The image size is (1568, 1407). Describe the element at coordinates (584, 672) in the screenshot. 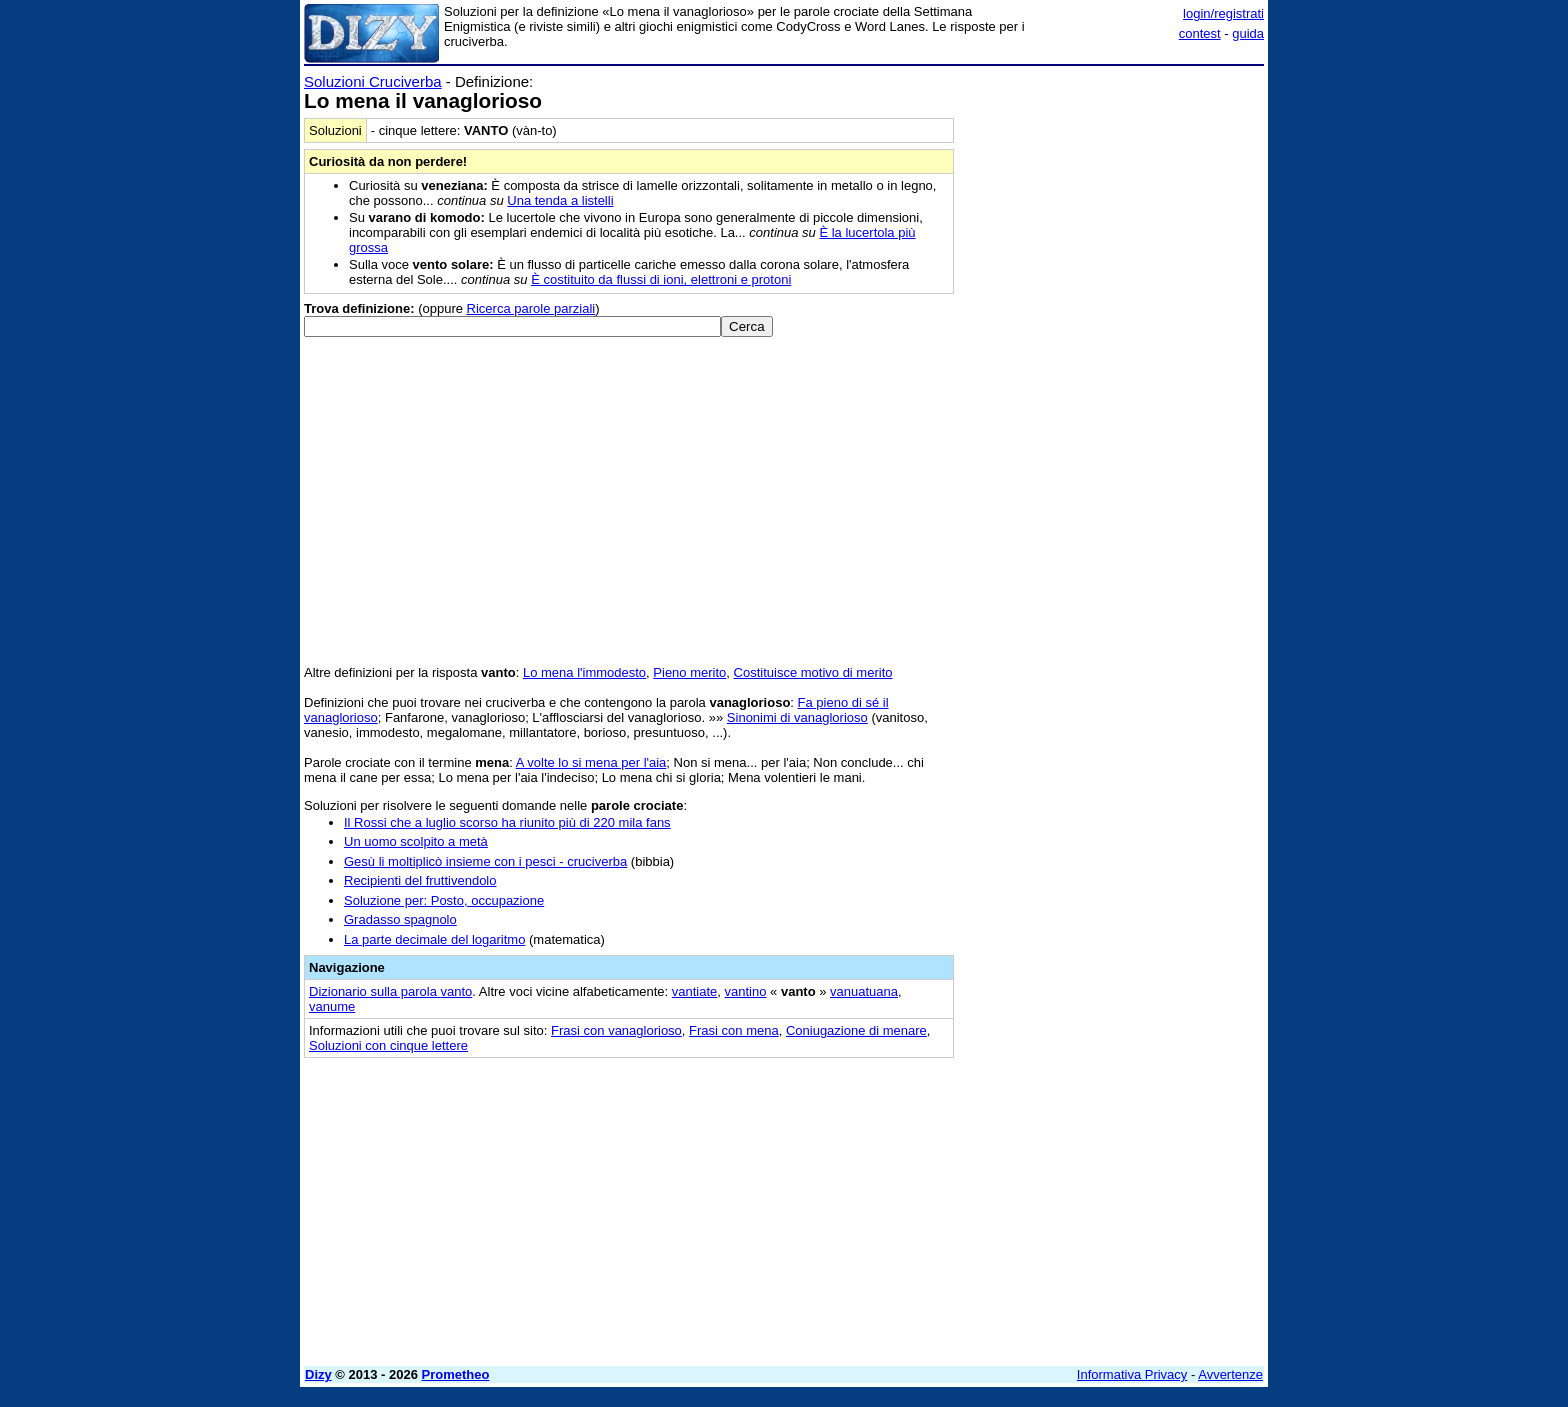

I see `Lo mena l'immodesto` at that location.